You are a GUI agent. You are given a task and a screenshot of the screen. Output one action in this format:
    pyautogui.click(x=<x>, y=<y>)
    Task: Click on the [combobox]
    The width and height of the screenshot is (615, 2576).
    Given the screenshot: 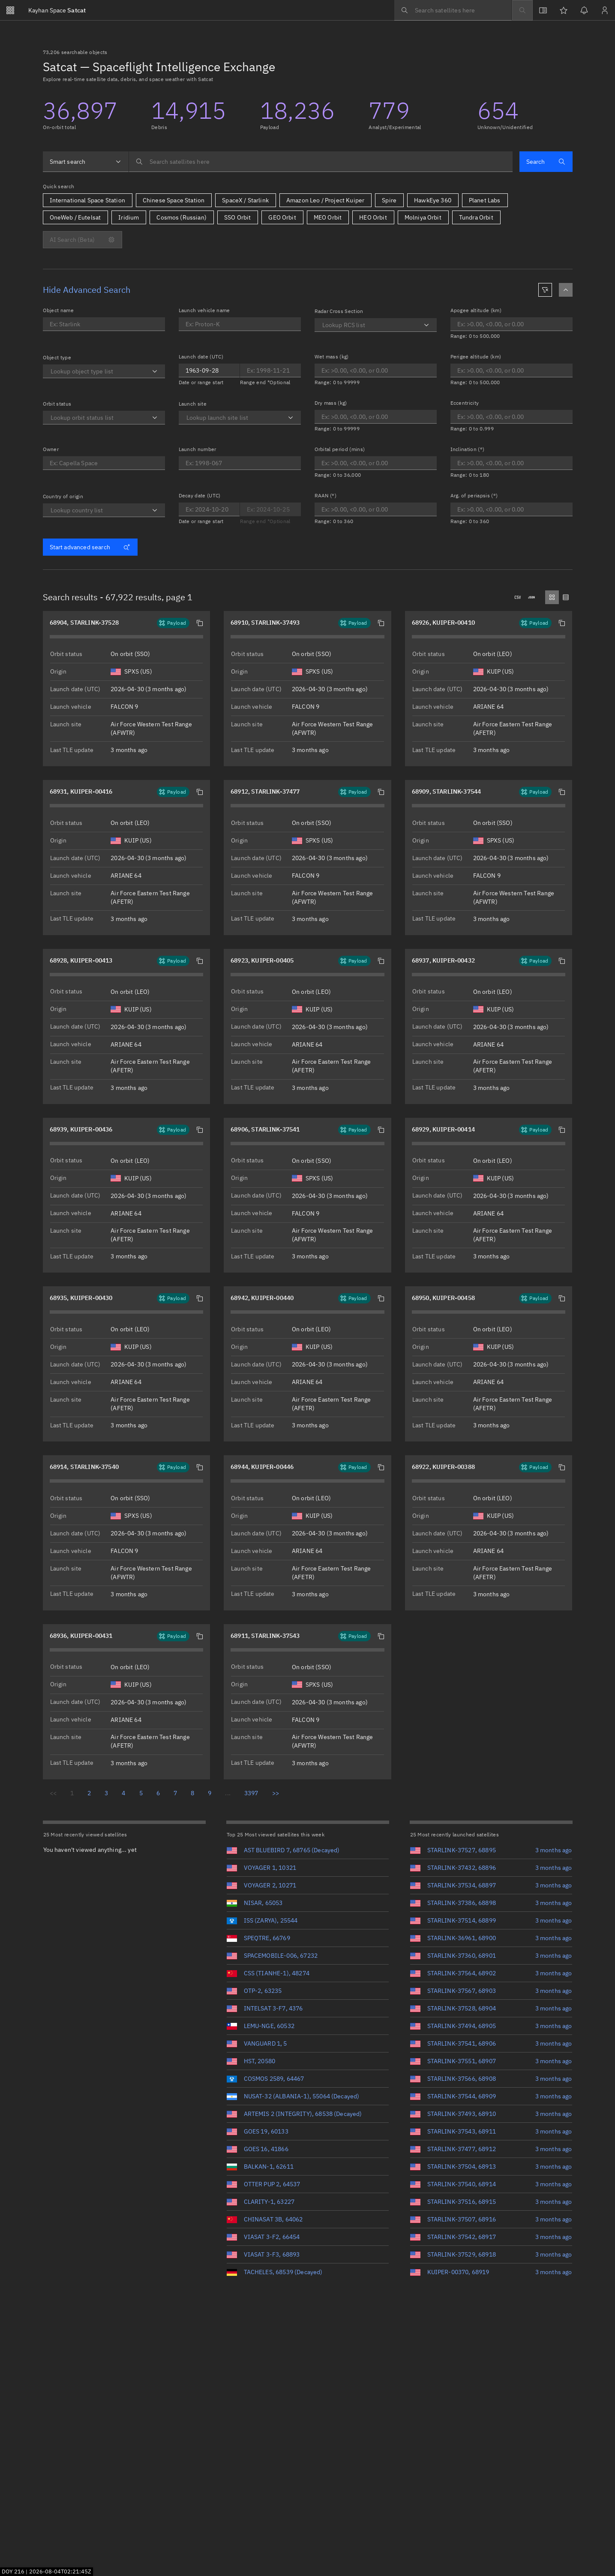 What is the action you would take?
    pyautogui.click(x=86, y=161)
    